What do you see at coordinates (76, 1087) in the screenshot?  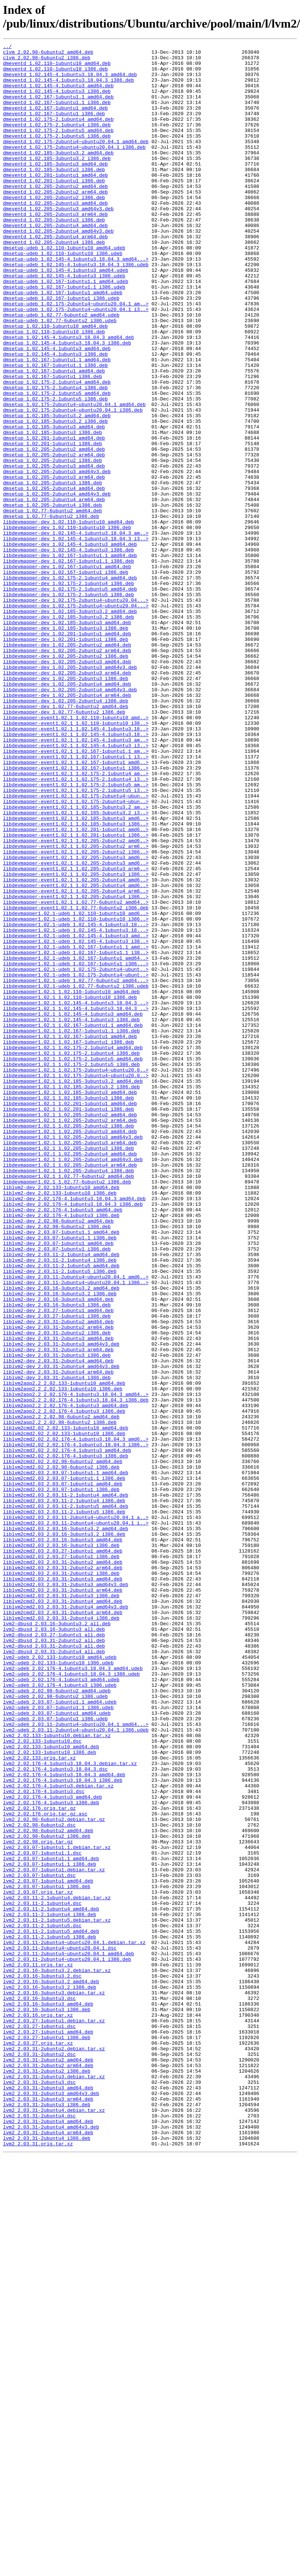 I see `libdevmapper1.02.1-udeb_1.02.110-1ubuntu10_amd6..>` at bounding box center [76, 1087].